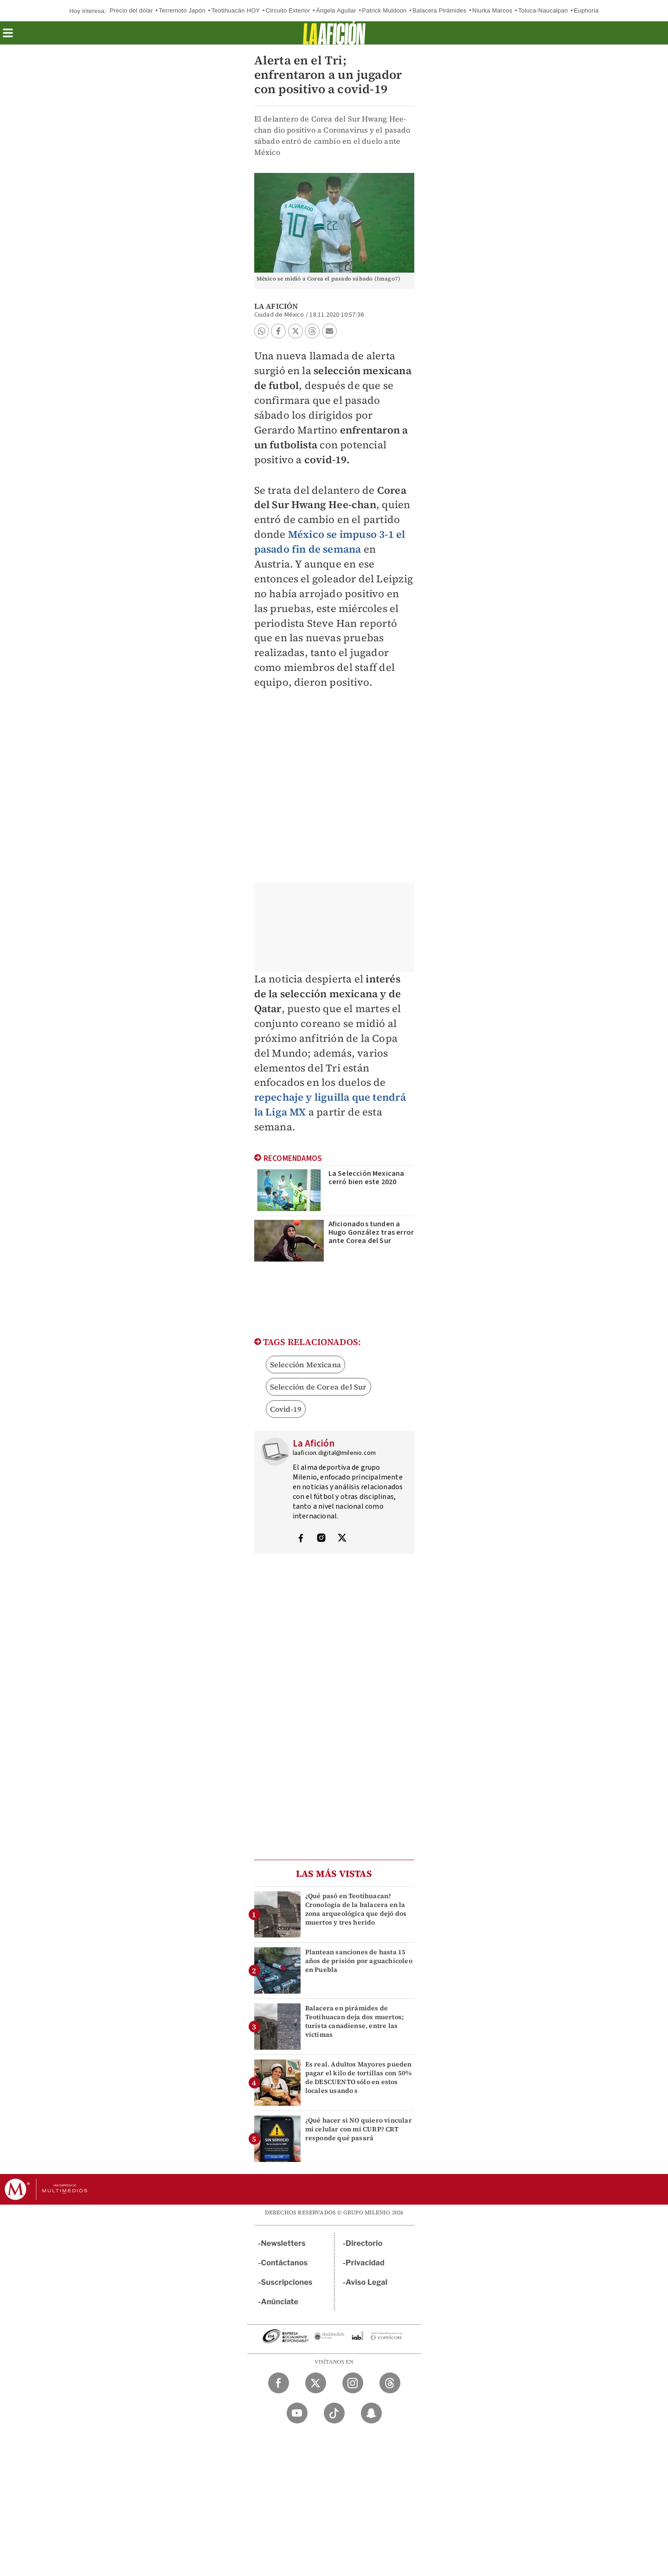  Describe the element at coordinates (334, 1453) in the screenshot. I see `laaficion.digital@milenio.com` at that location.